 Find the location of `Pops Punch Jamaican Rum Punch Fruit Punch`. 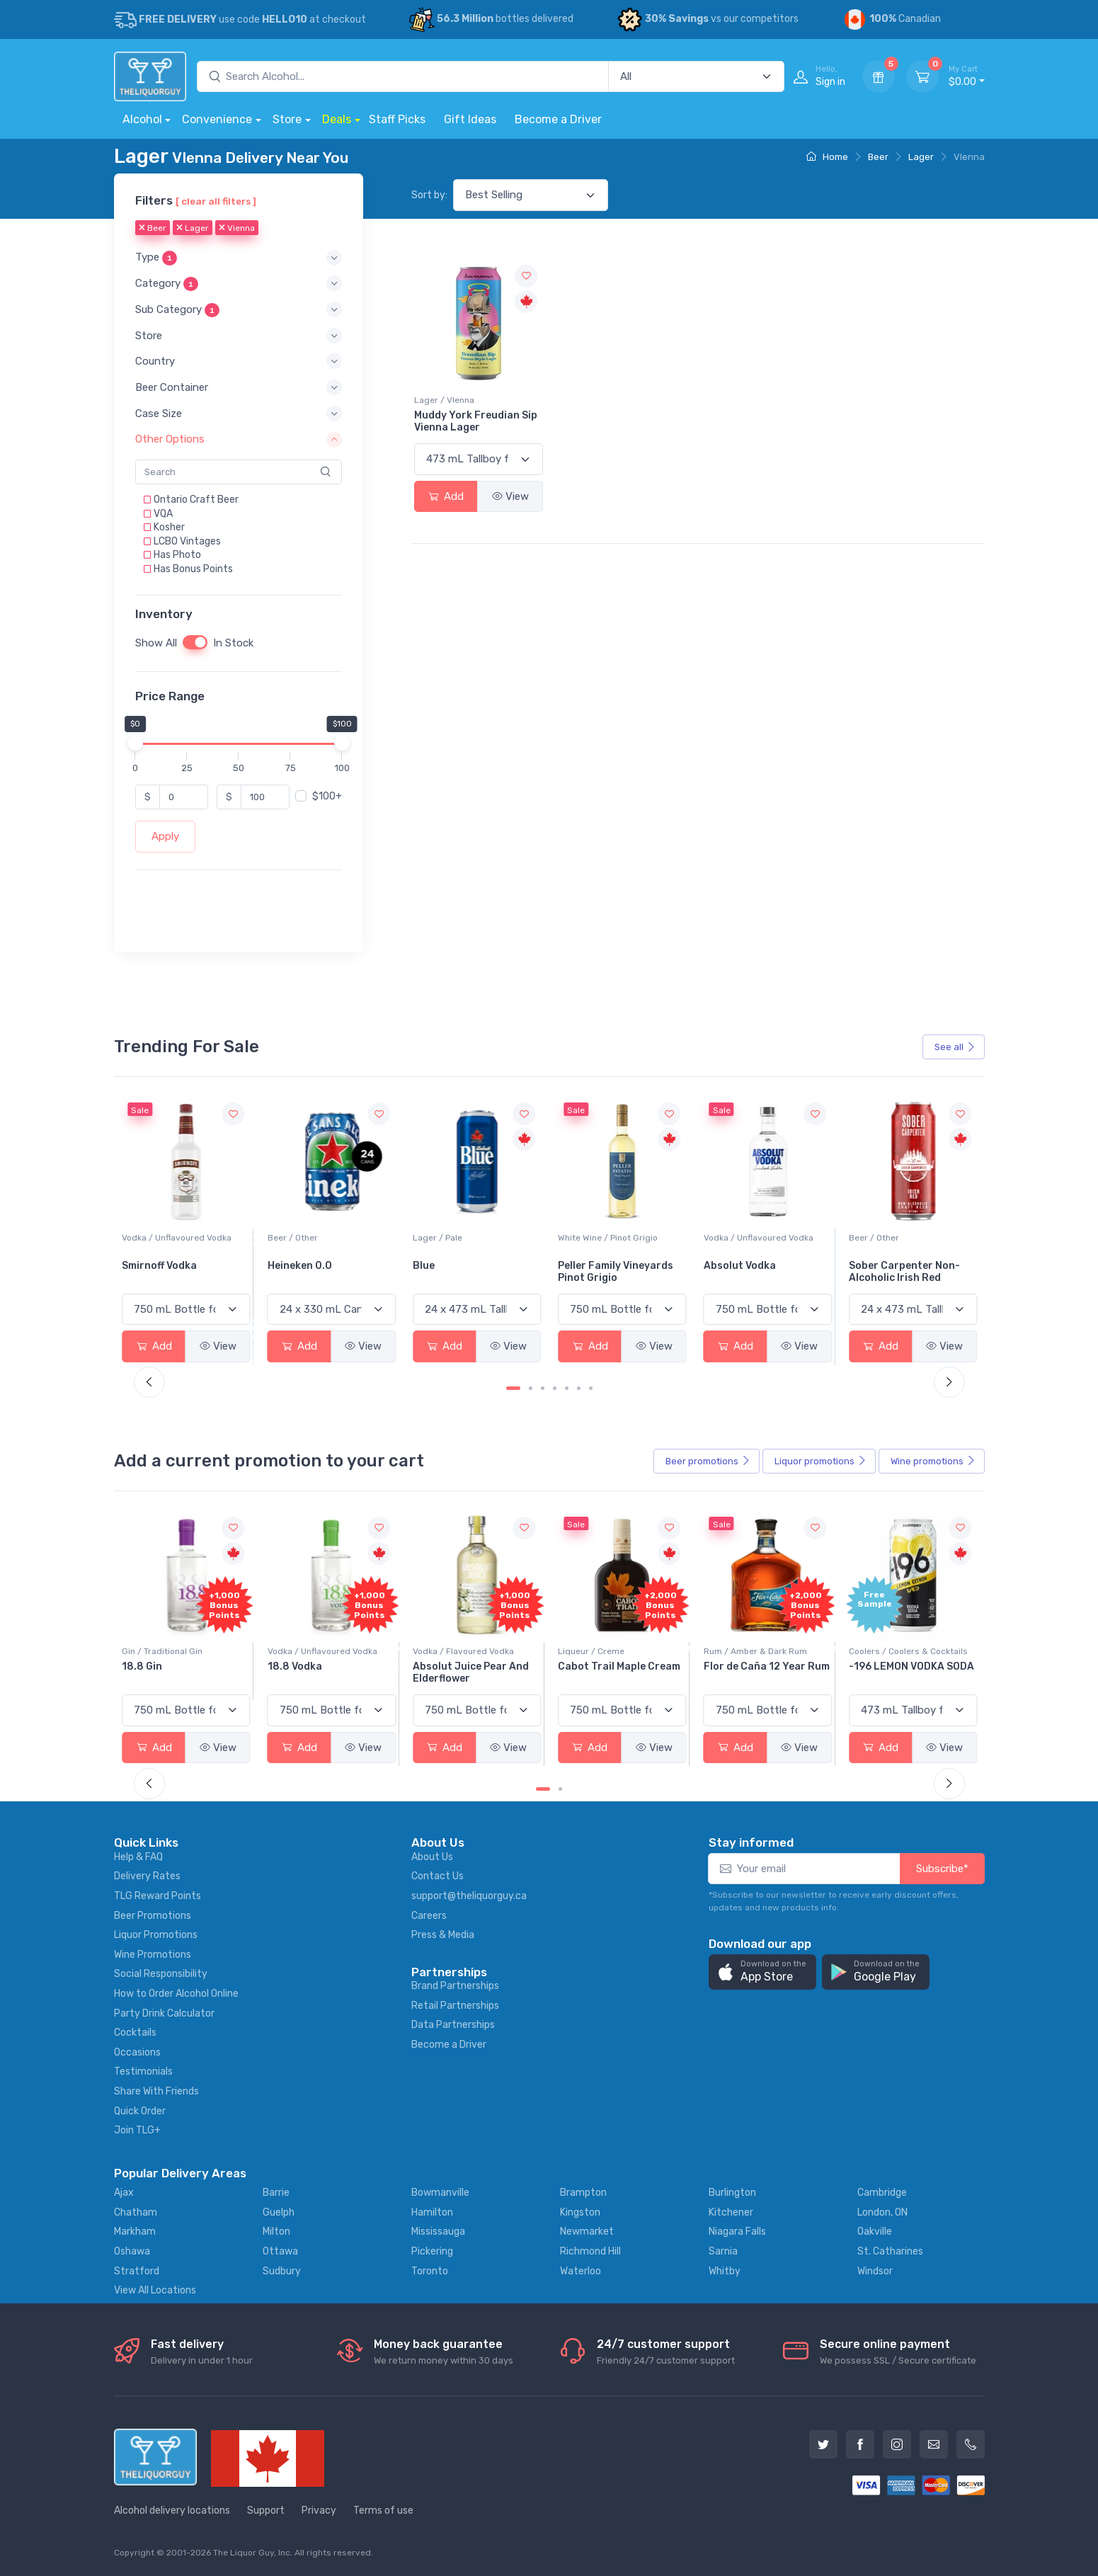

Pops Punch Jamaican Rum Punch Fruit Punch is located at coordinates (180, 1672).